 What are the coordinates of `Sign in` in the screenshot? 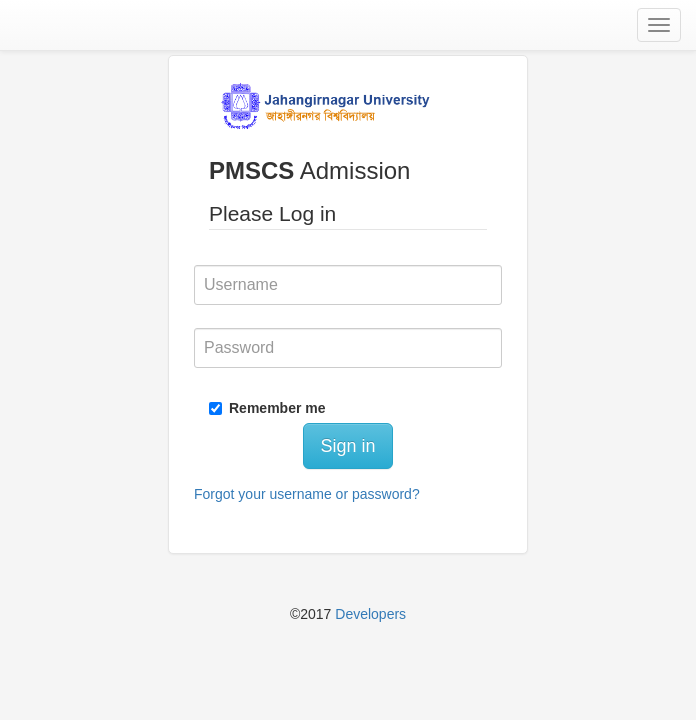 It's located at (347, 446).